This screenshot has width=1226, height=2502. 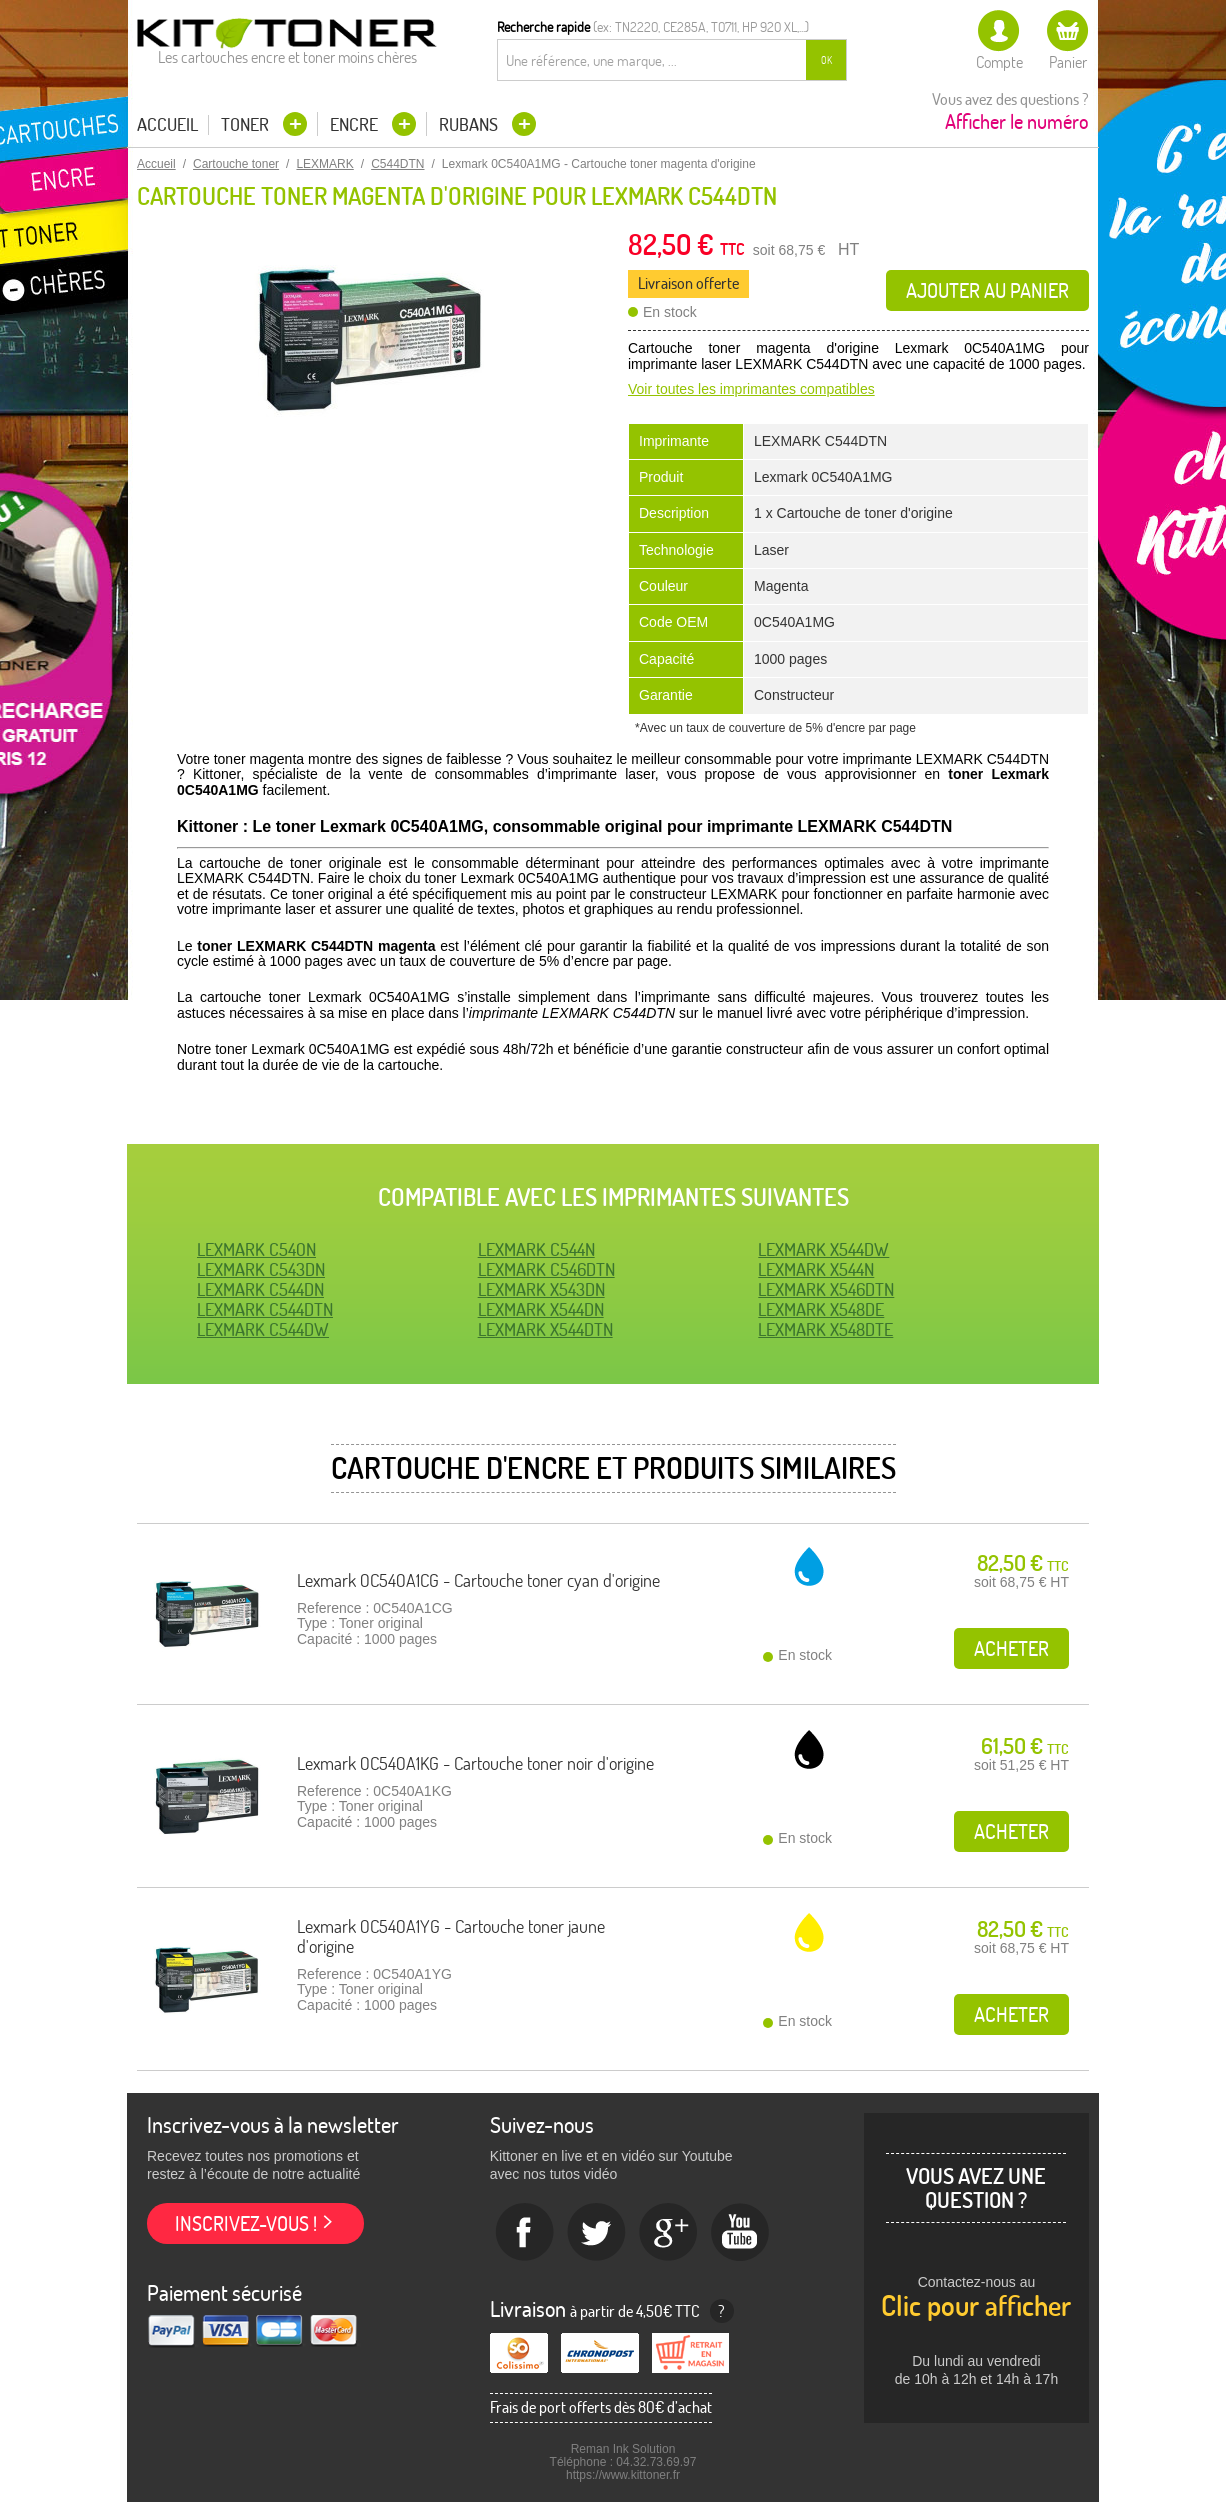 I want to click on Lexmark 0C540A1KG - Cartouche toner noir d'origine, so click(x=475, y=1763).